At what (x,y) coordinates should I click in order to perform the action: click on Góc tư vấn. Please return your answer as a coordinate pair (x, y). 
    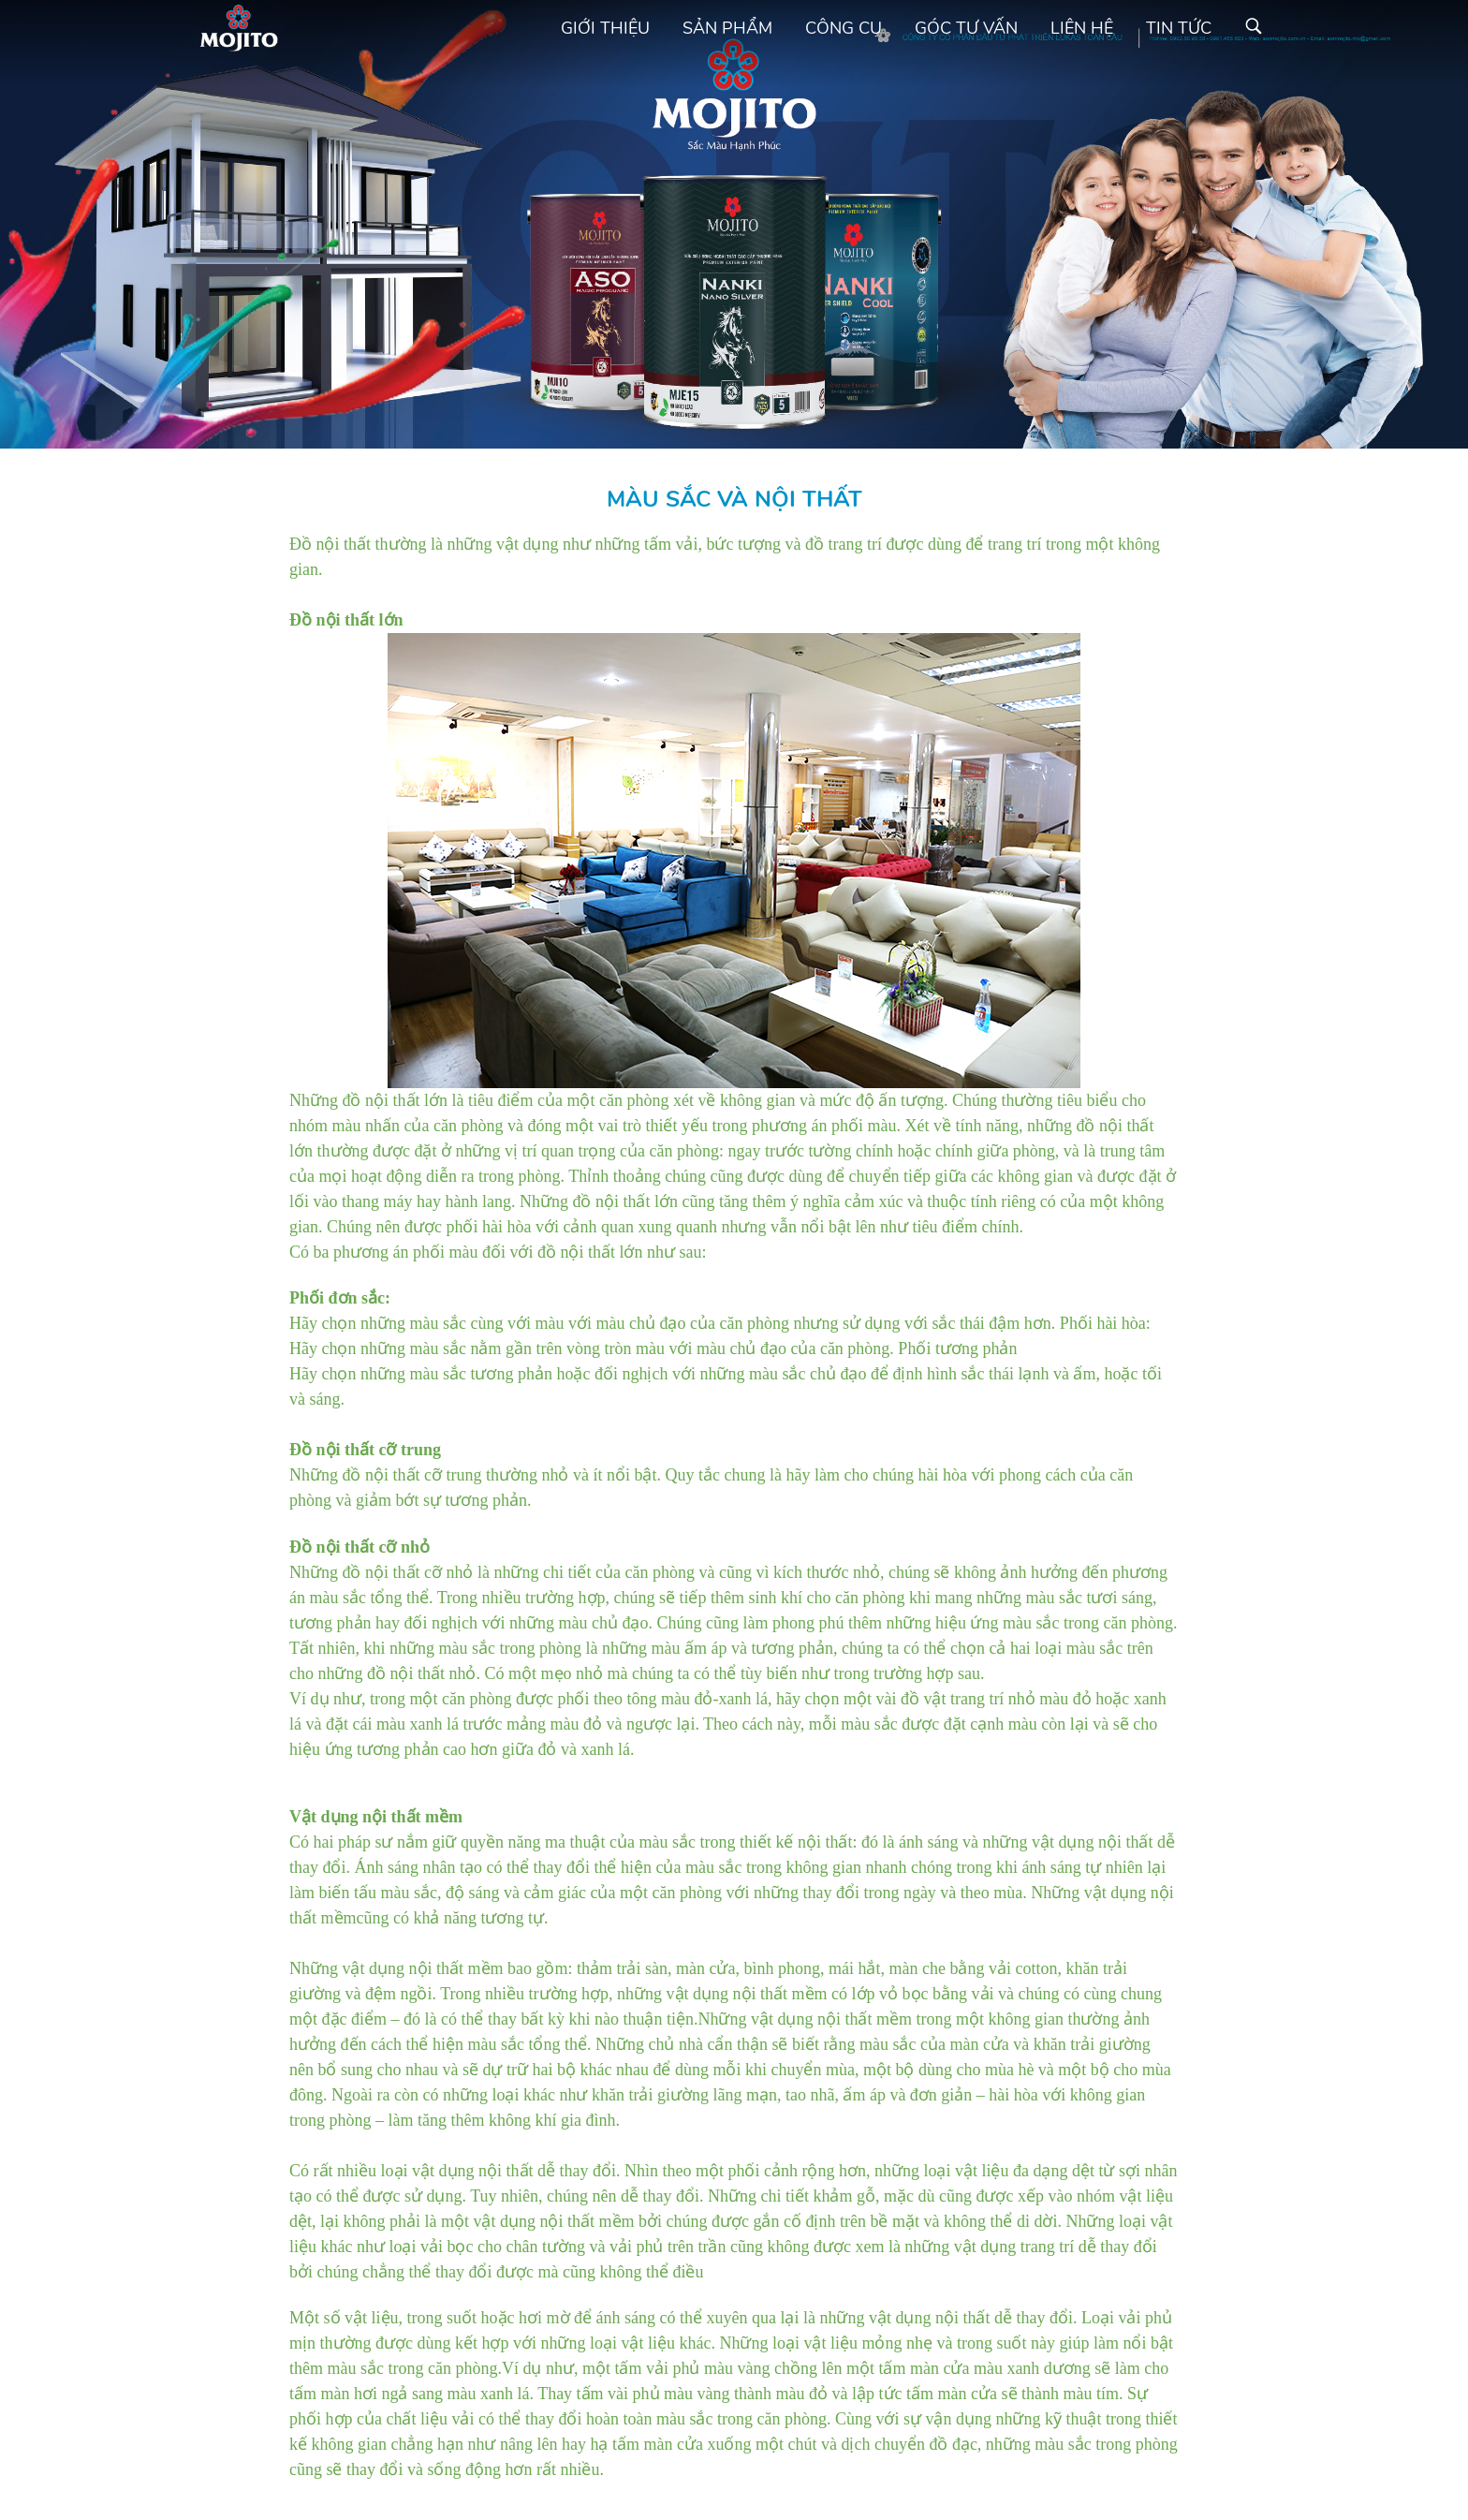
    Looking at the image, I should click on (966, 28).